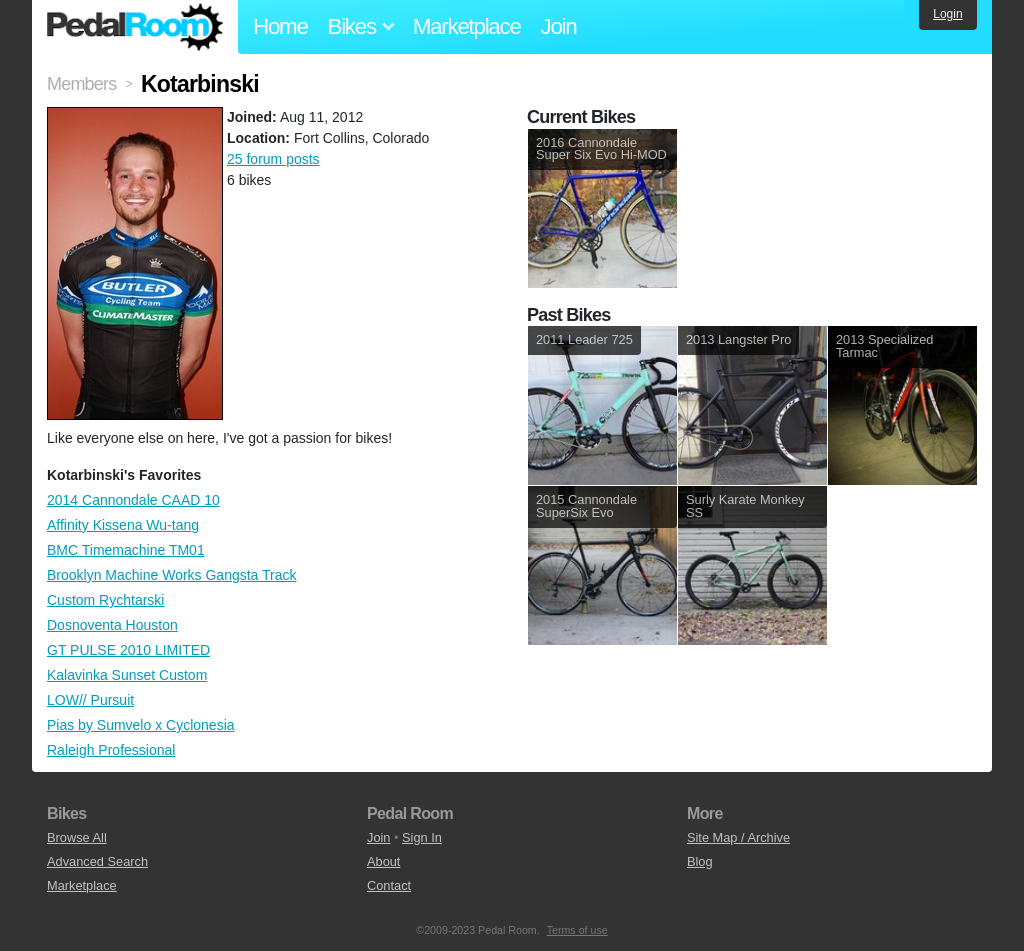 The height and width of the screenshot is (951, 1024). Describe the element at coordinates (559, 26) in the screenshot. I see `Join` at that location.